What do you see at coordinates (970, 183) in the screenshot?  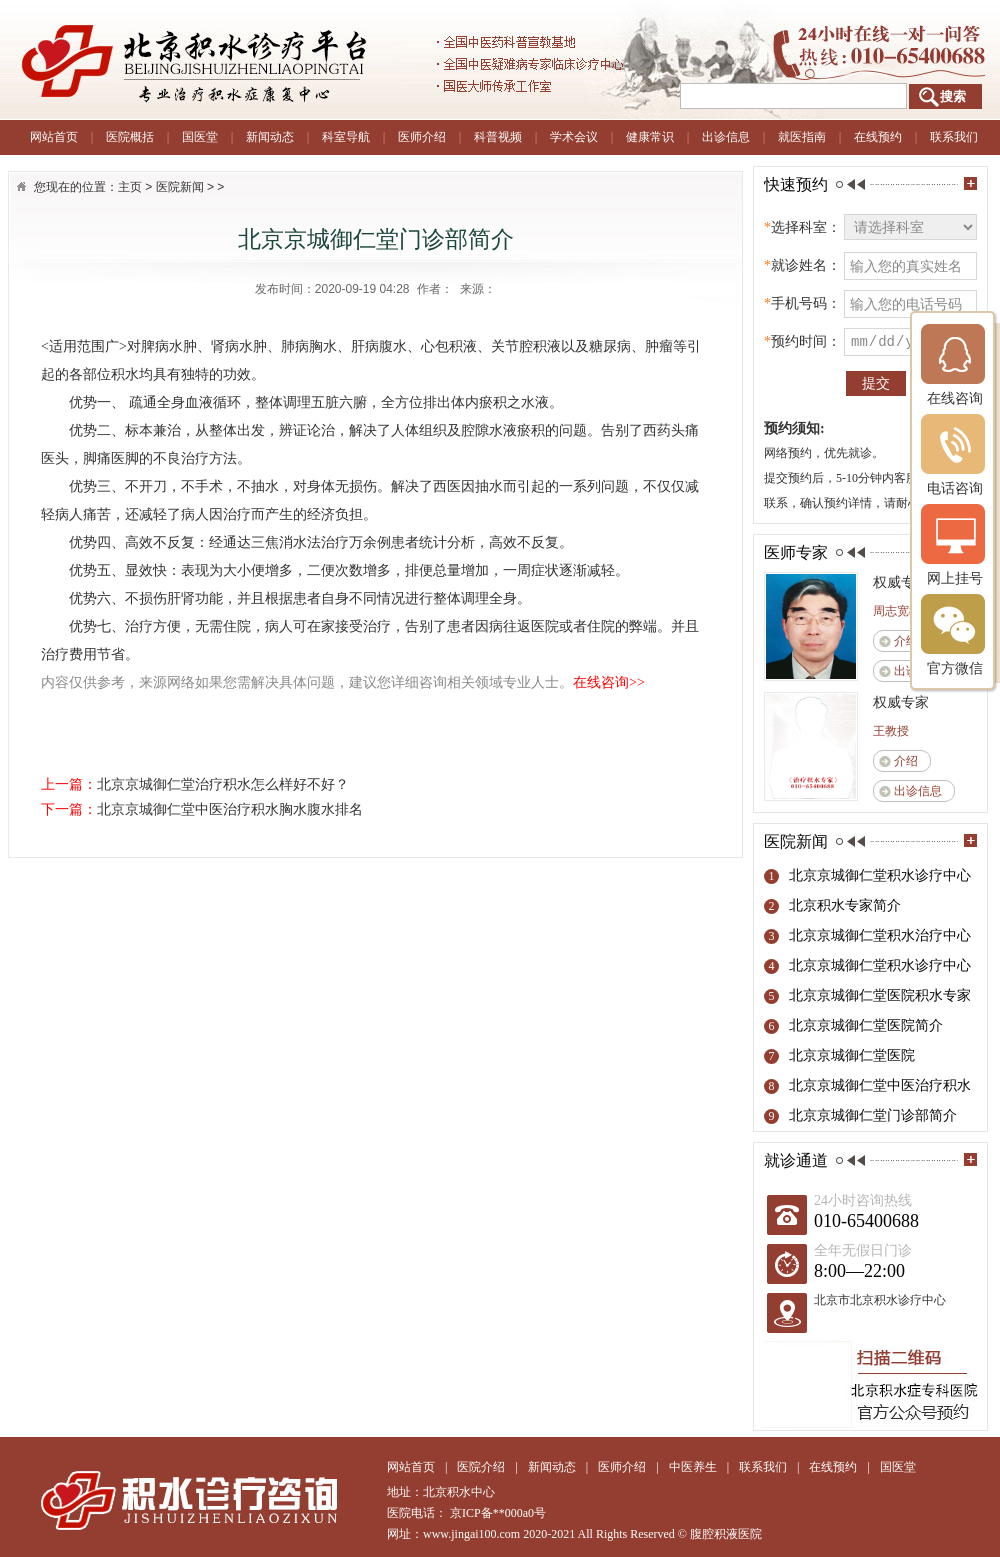 I see `more` at bounding box center [970, 183].